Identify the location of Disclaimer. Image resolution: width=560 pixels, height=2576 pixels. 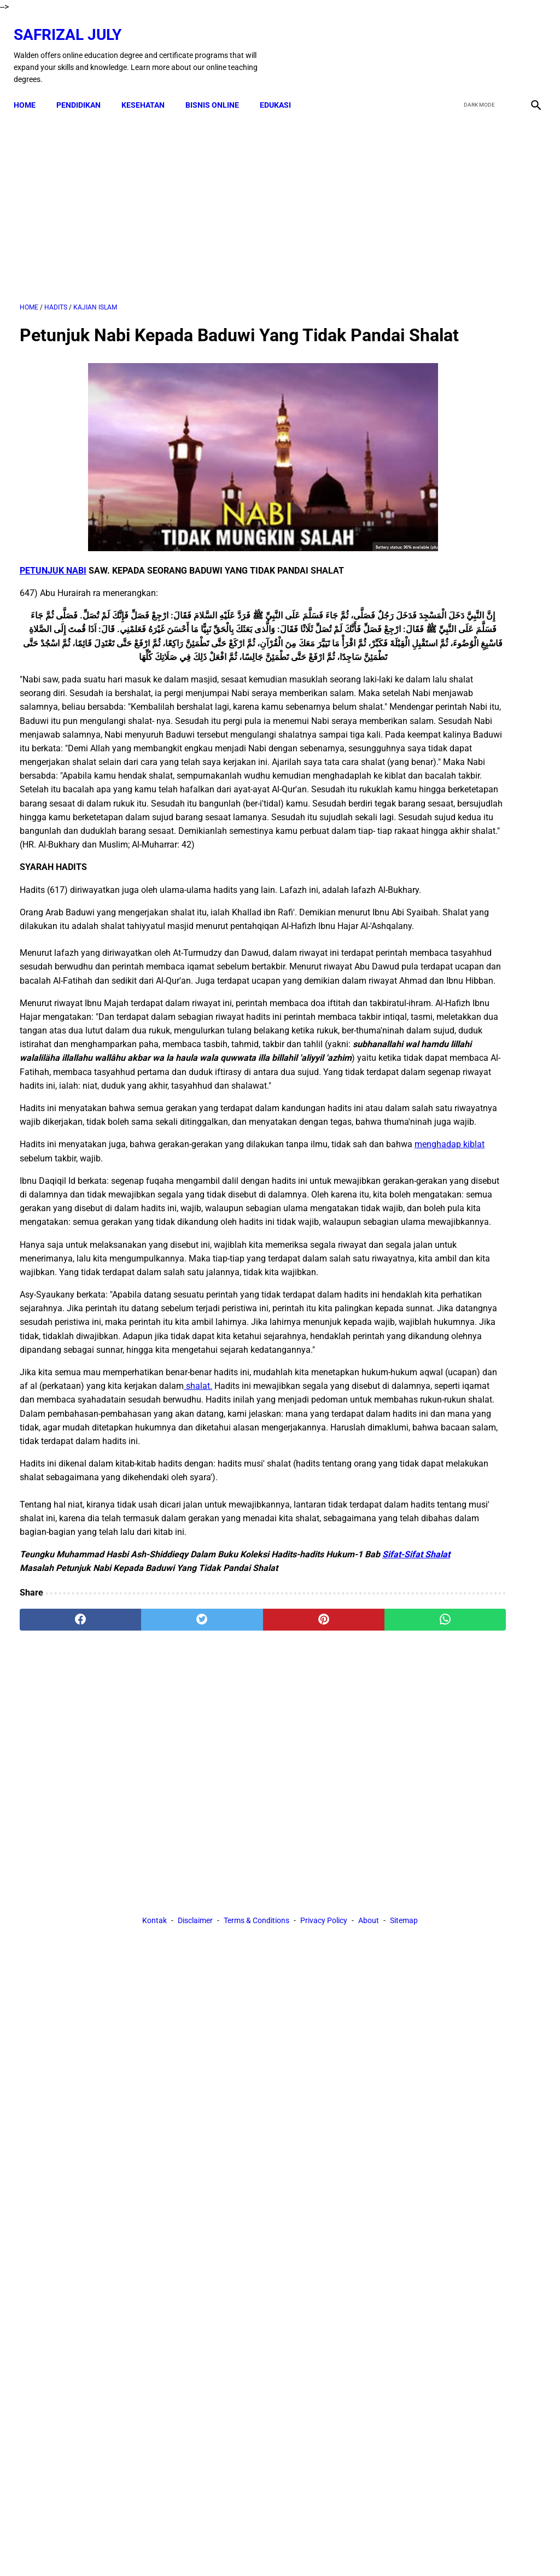
(195, 2039).